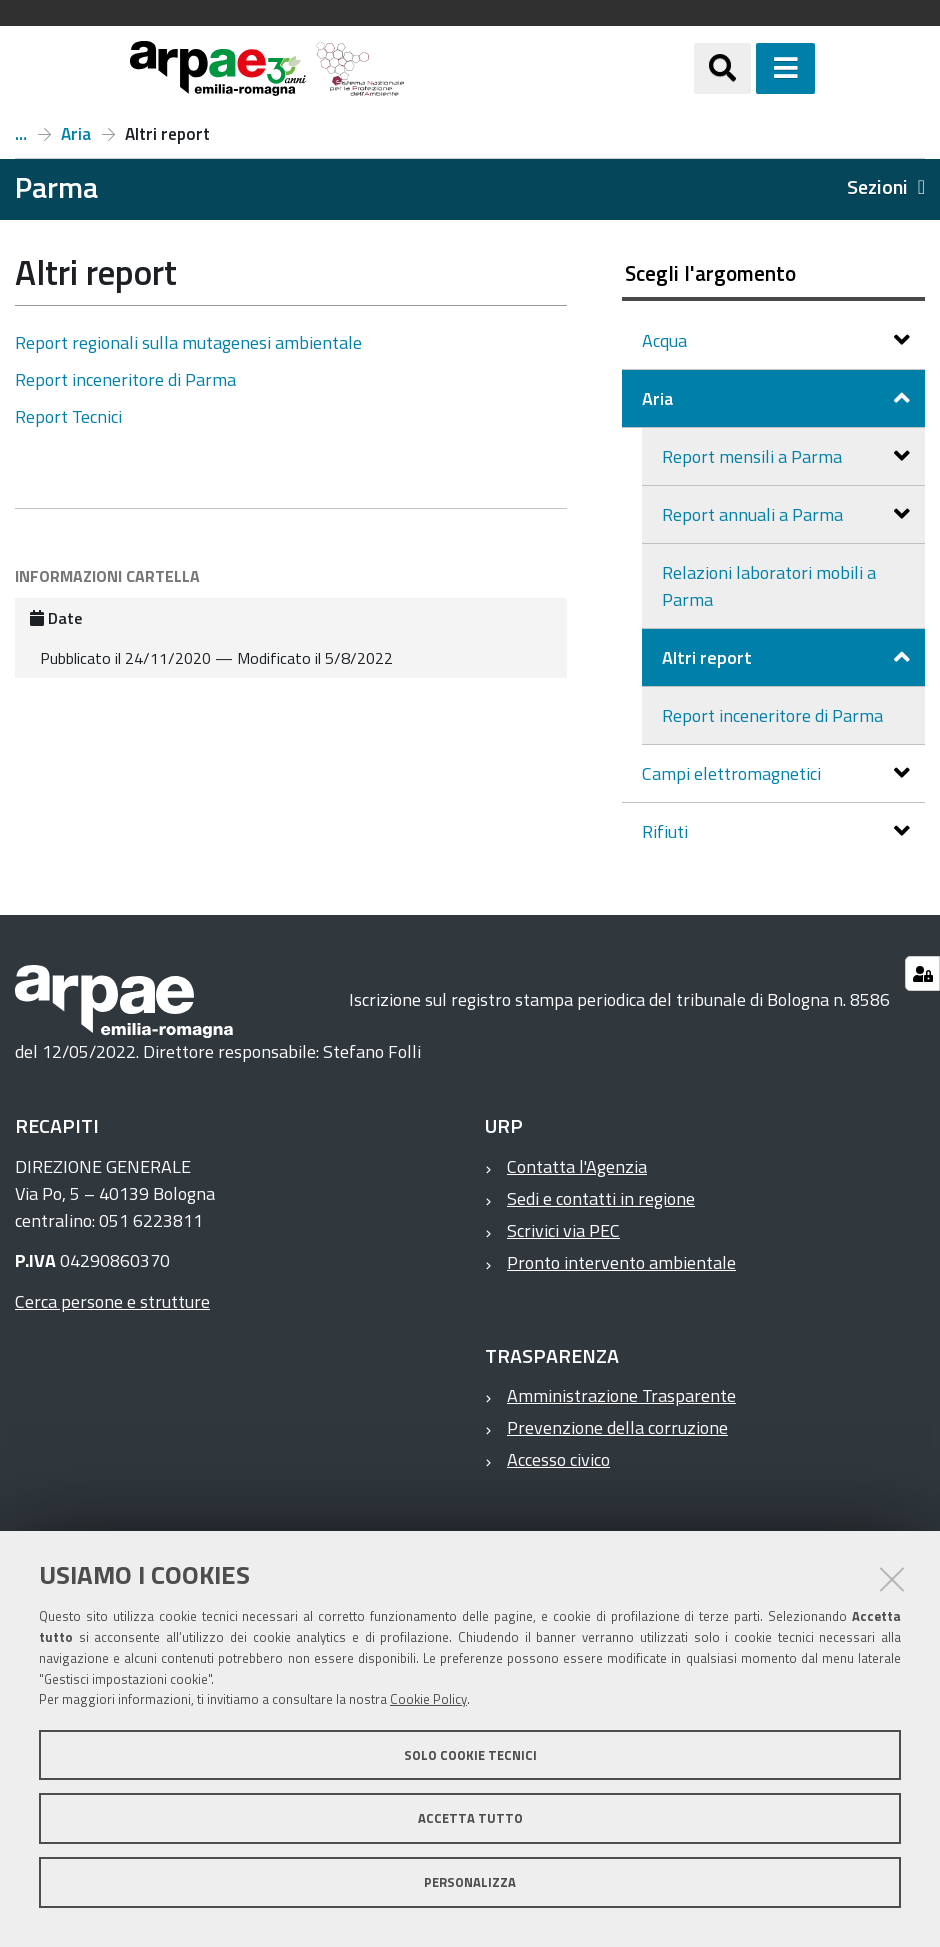 Image resolution: width=940 pixels, height=1947 pixels. I want to click on Aria, so click(76, 134).